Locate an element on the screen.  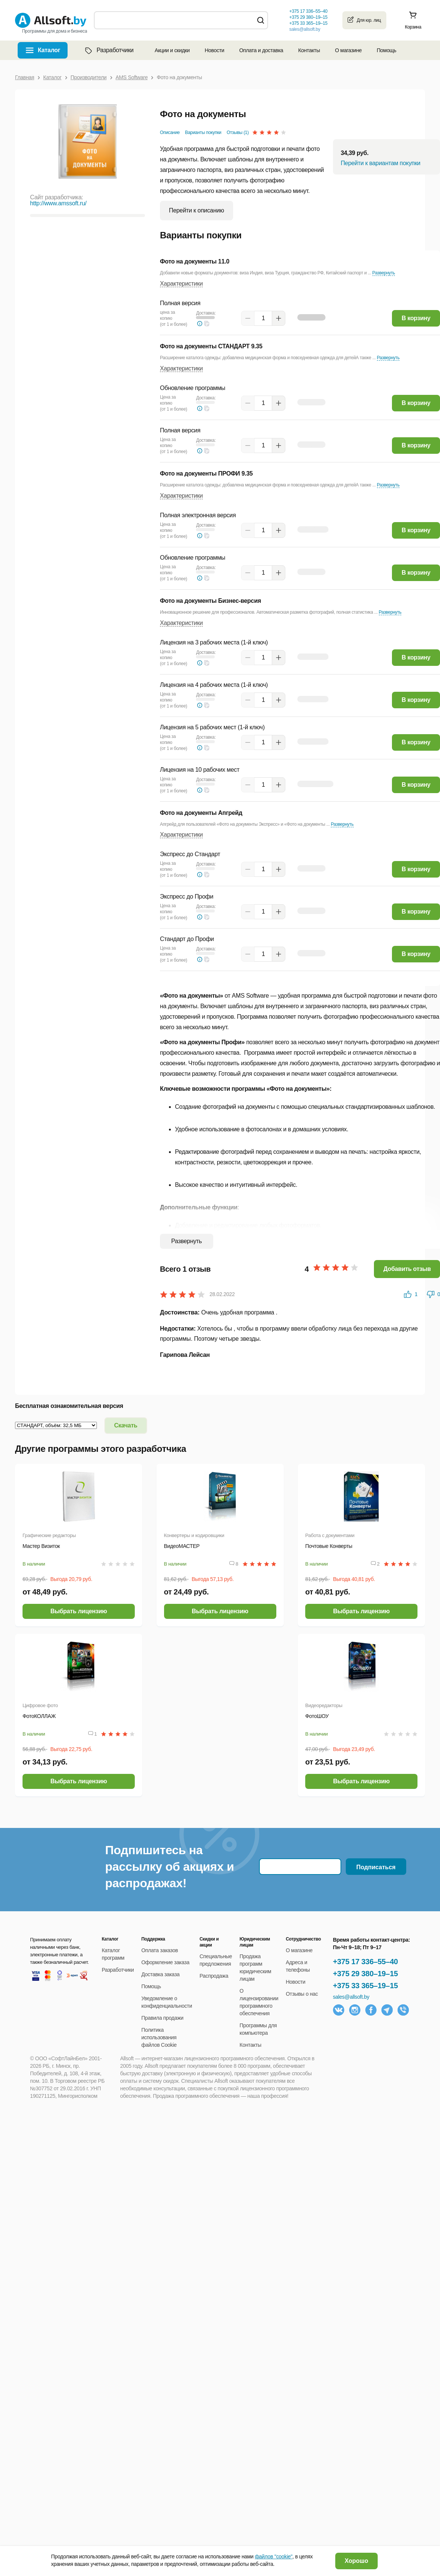
Разработчики is located at coordinates (108, 50).